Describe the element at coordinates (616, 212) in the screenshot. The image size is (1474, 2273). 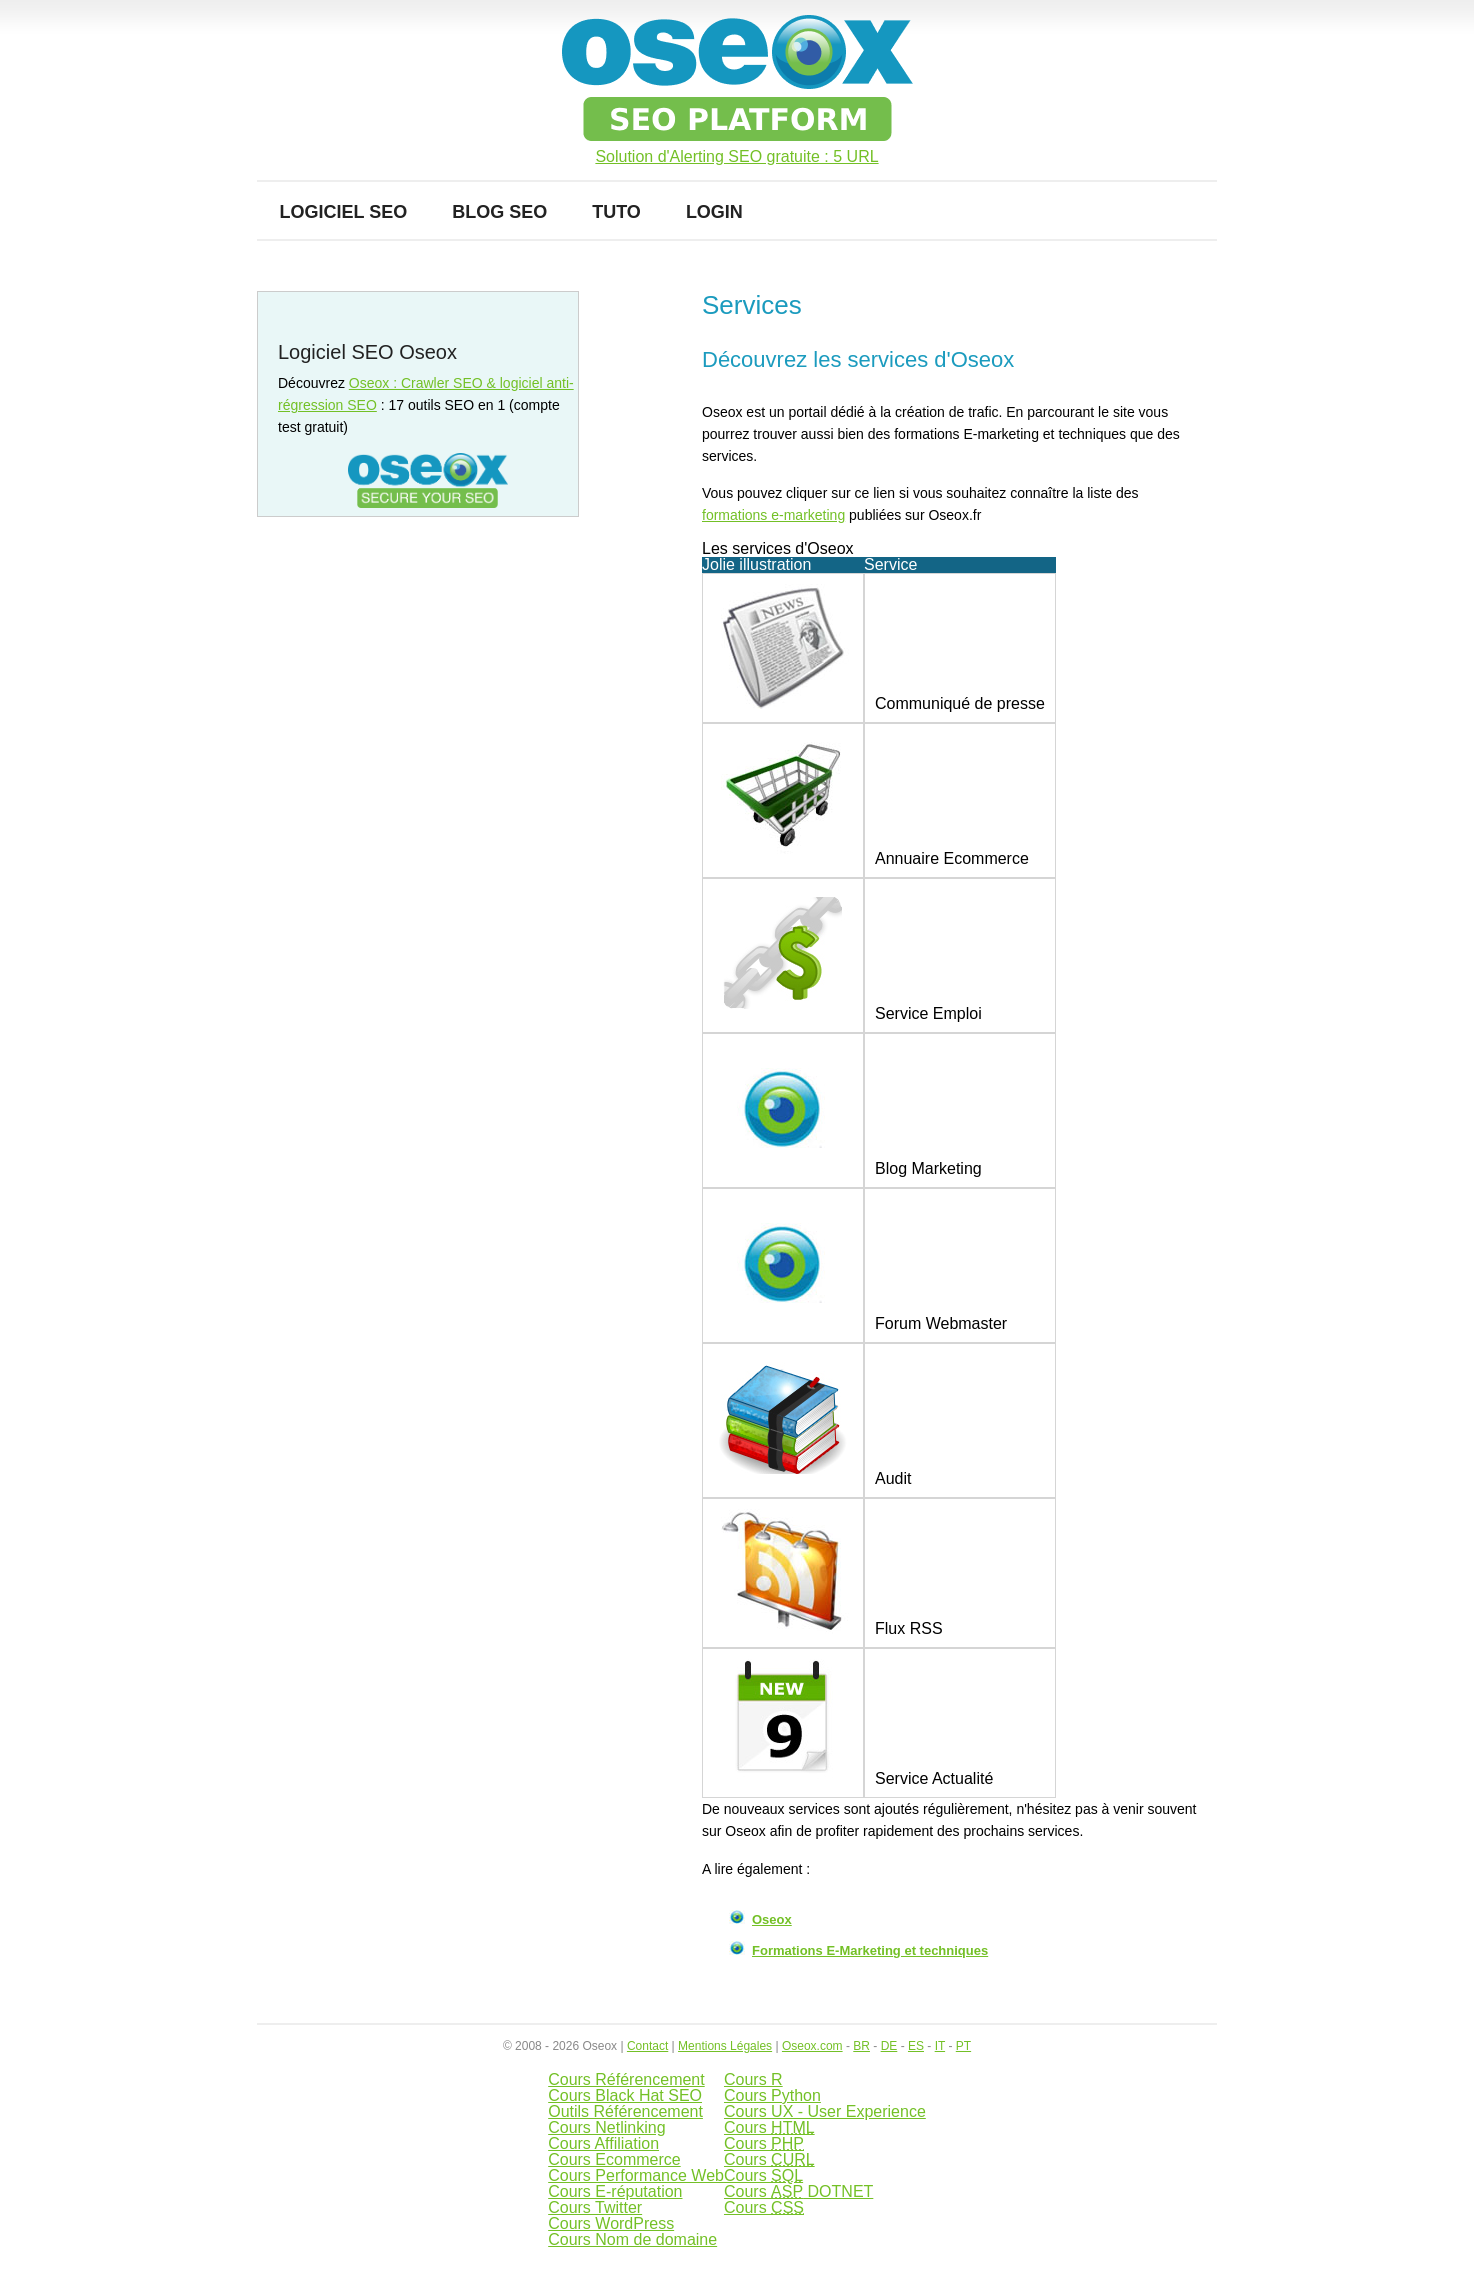
I see `Tuto` at that location.